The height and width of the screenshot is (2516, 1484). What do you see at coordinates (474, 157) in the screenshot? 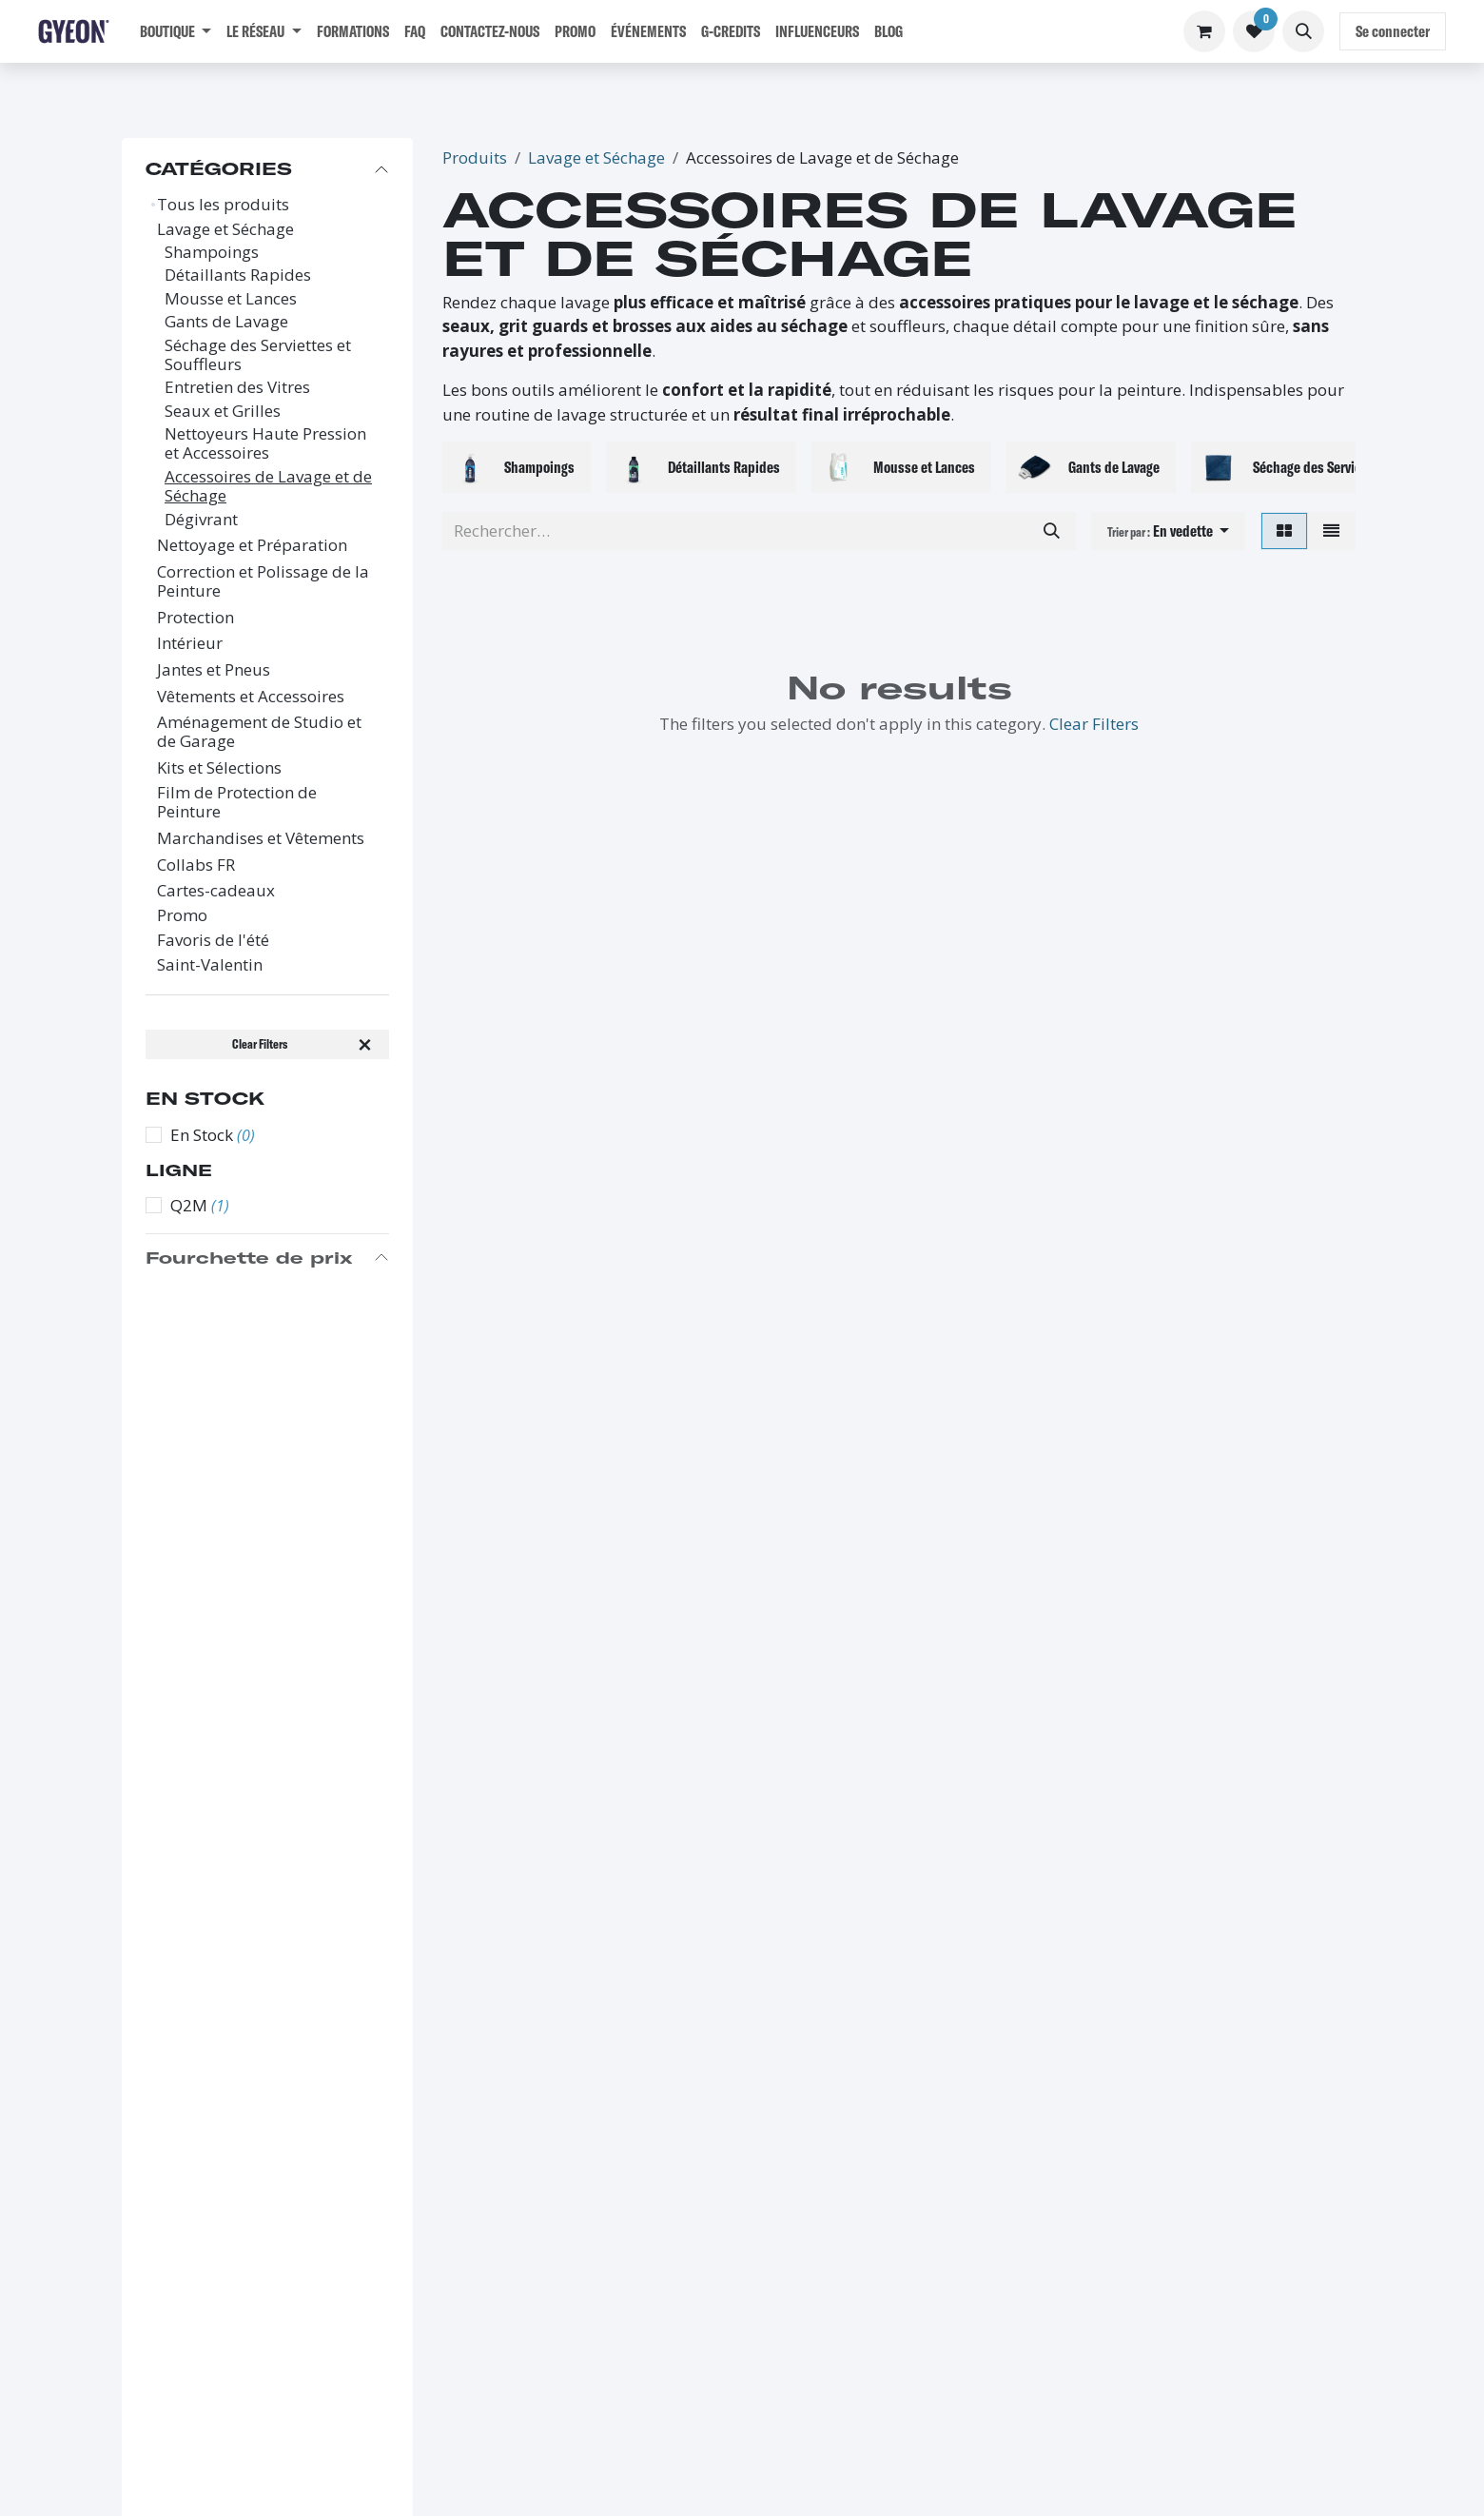
I see `Produits` at bounding box center [474, 157].